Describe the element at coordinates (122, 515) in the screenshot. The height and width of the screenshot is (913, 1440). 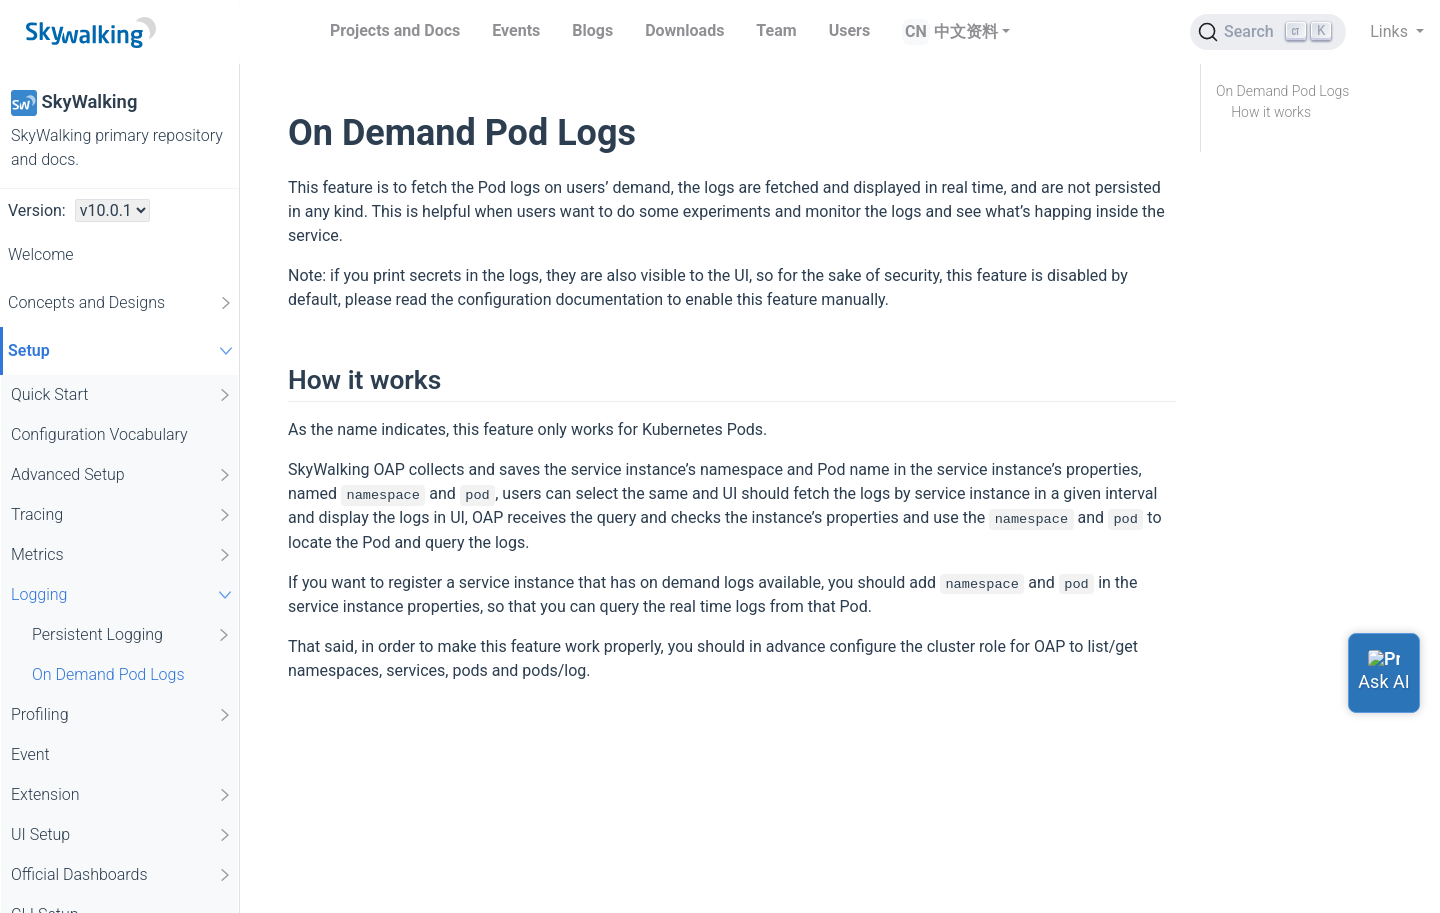
I see `Tracing` at that location.